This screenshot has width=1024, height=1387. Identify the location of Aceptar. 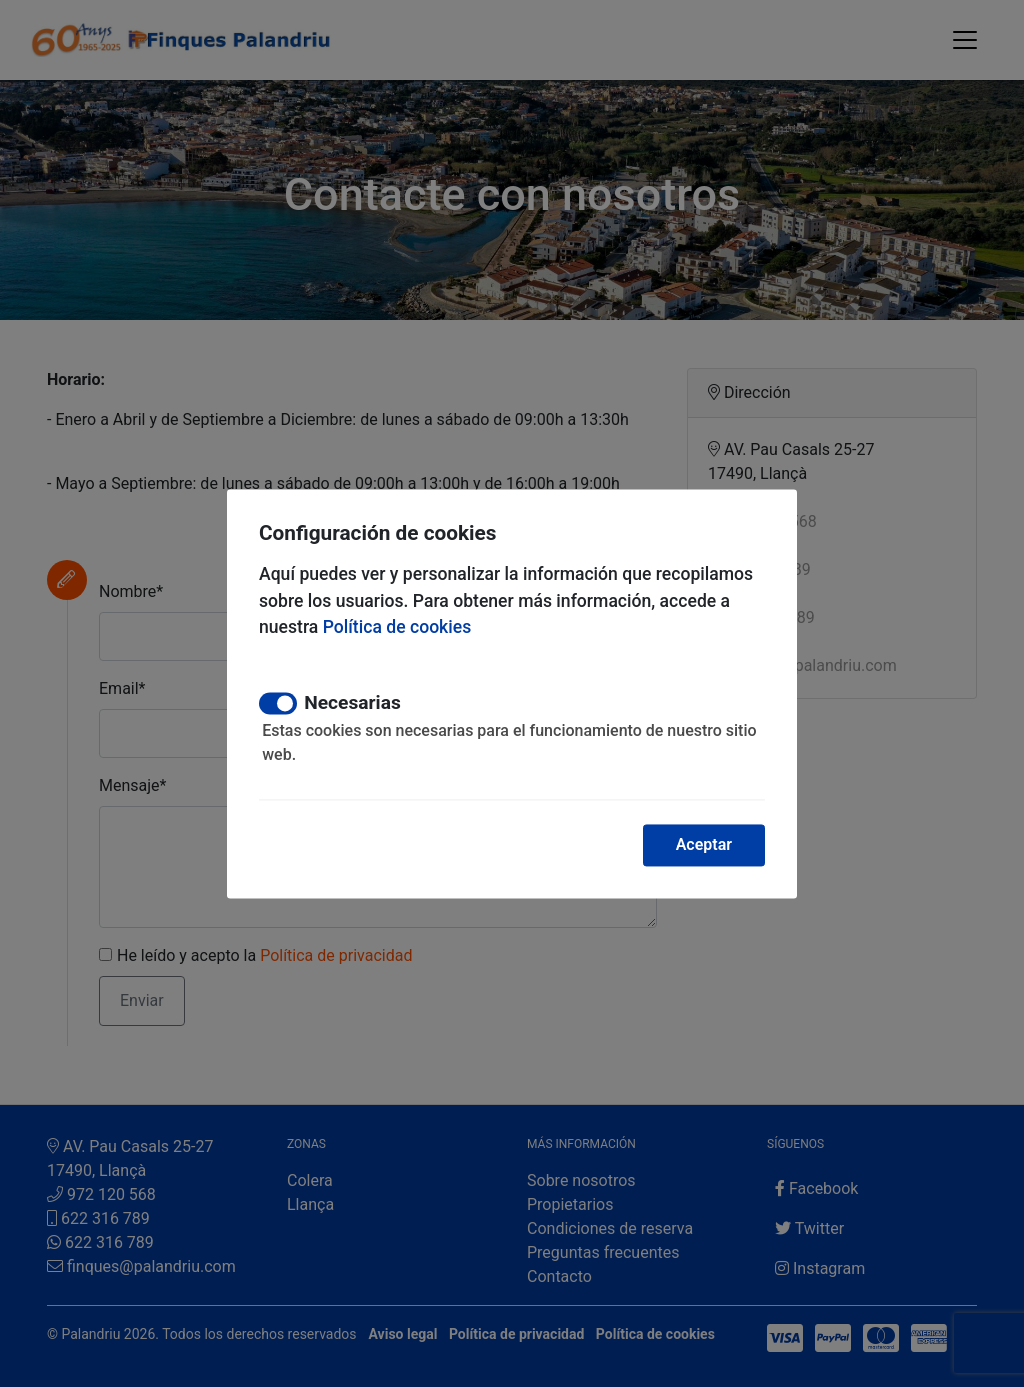
(704, 844).